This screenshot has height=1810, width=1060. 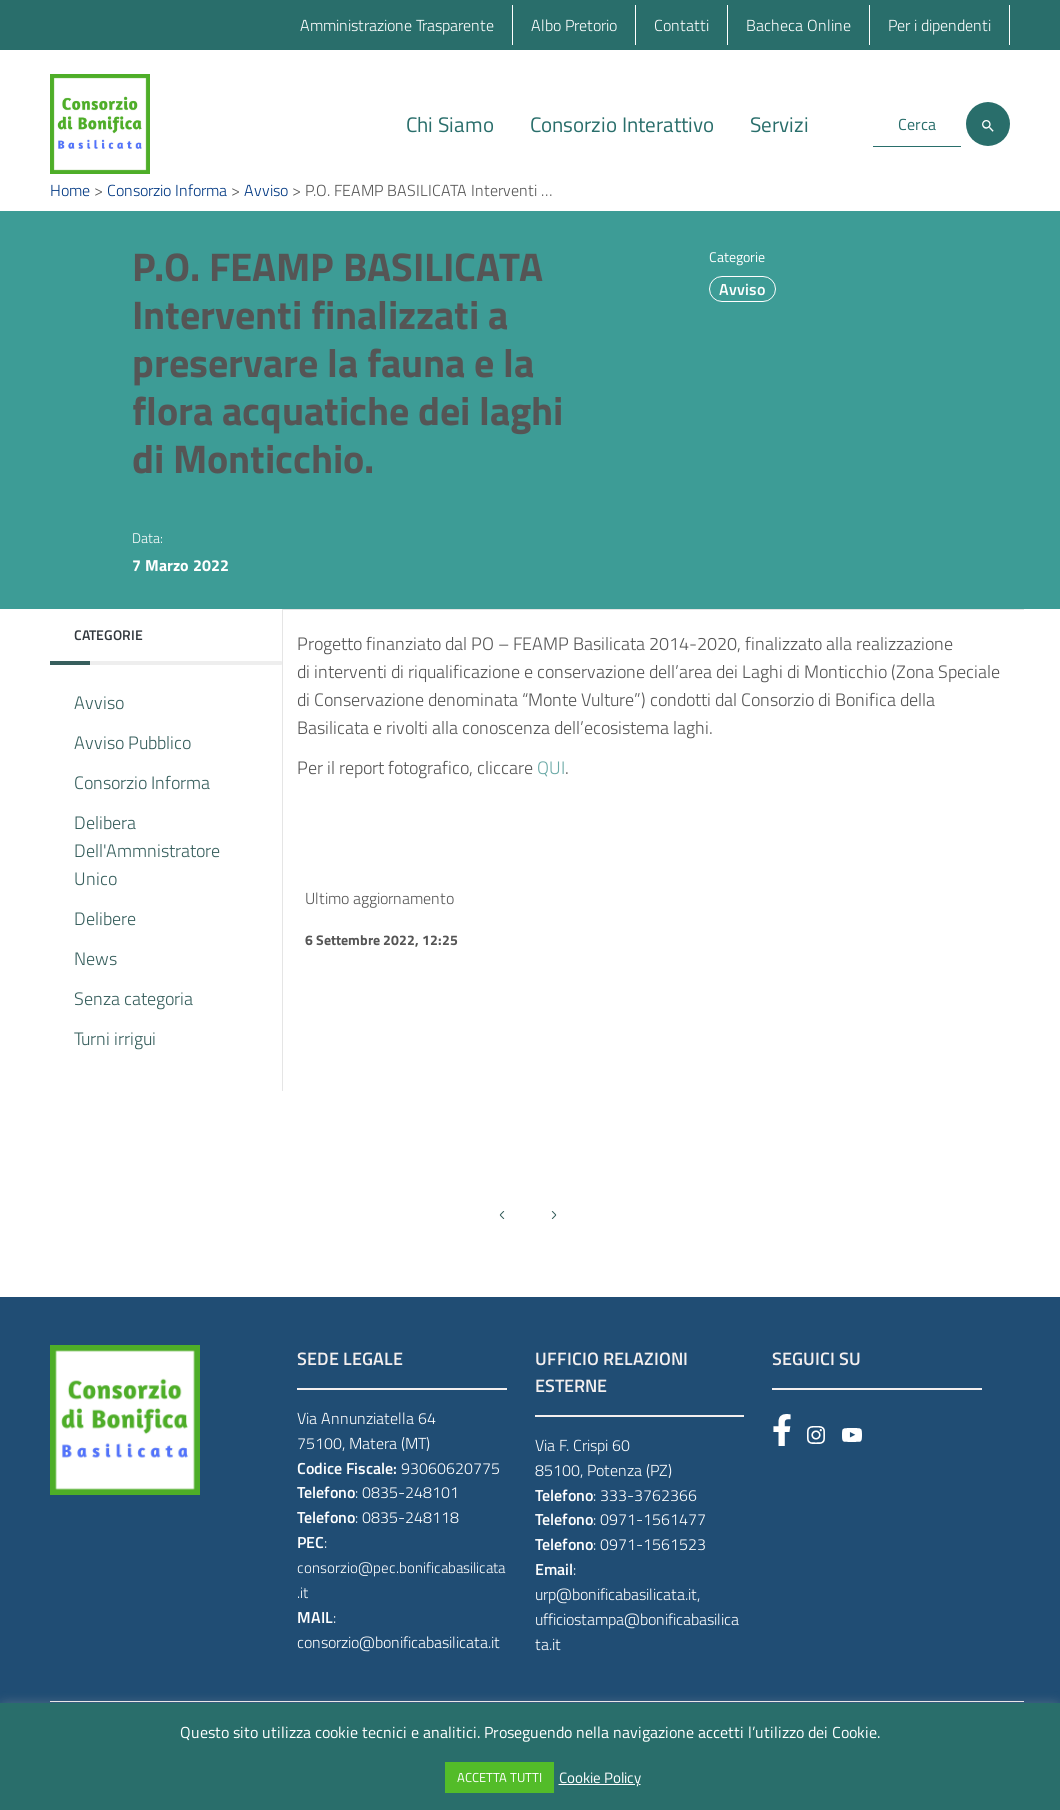 What do you see at coordinates (132, 772) in the screenshot?
I see `Avviso Pubblico` at bounding box center [132, 772].